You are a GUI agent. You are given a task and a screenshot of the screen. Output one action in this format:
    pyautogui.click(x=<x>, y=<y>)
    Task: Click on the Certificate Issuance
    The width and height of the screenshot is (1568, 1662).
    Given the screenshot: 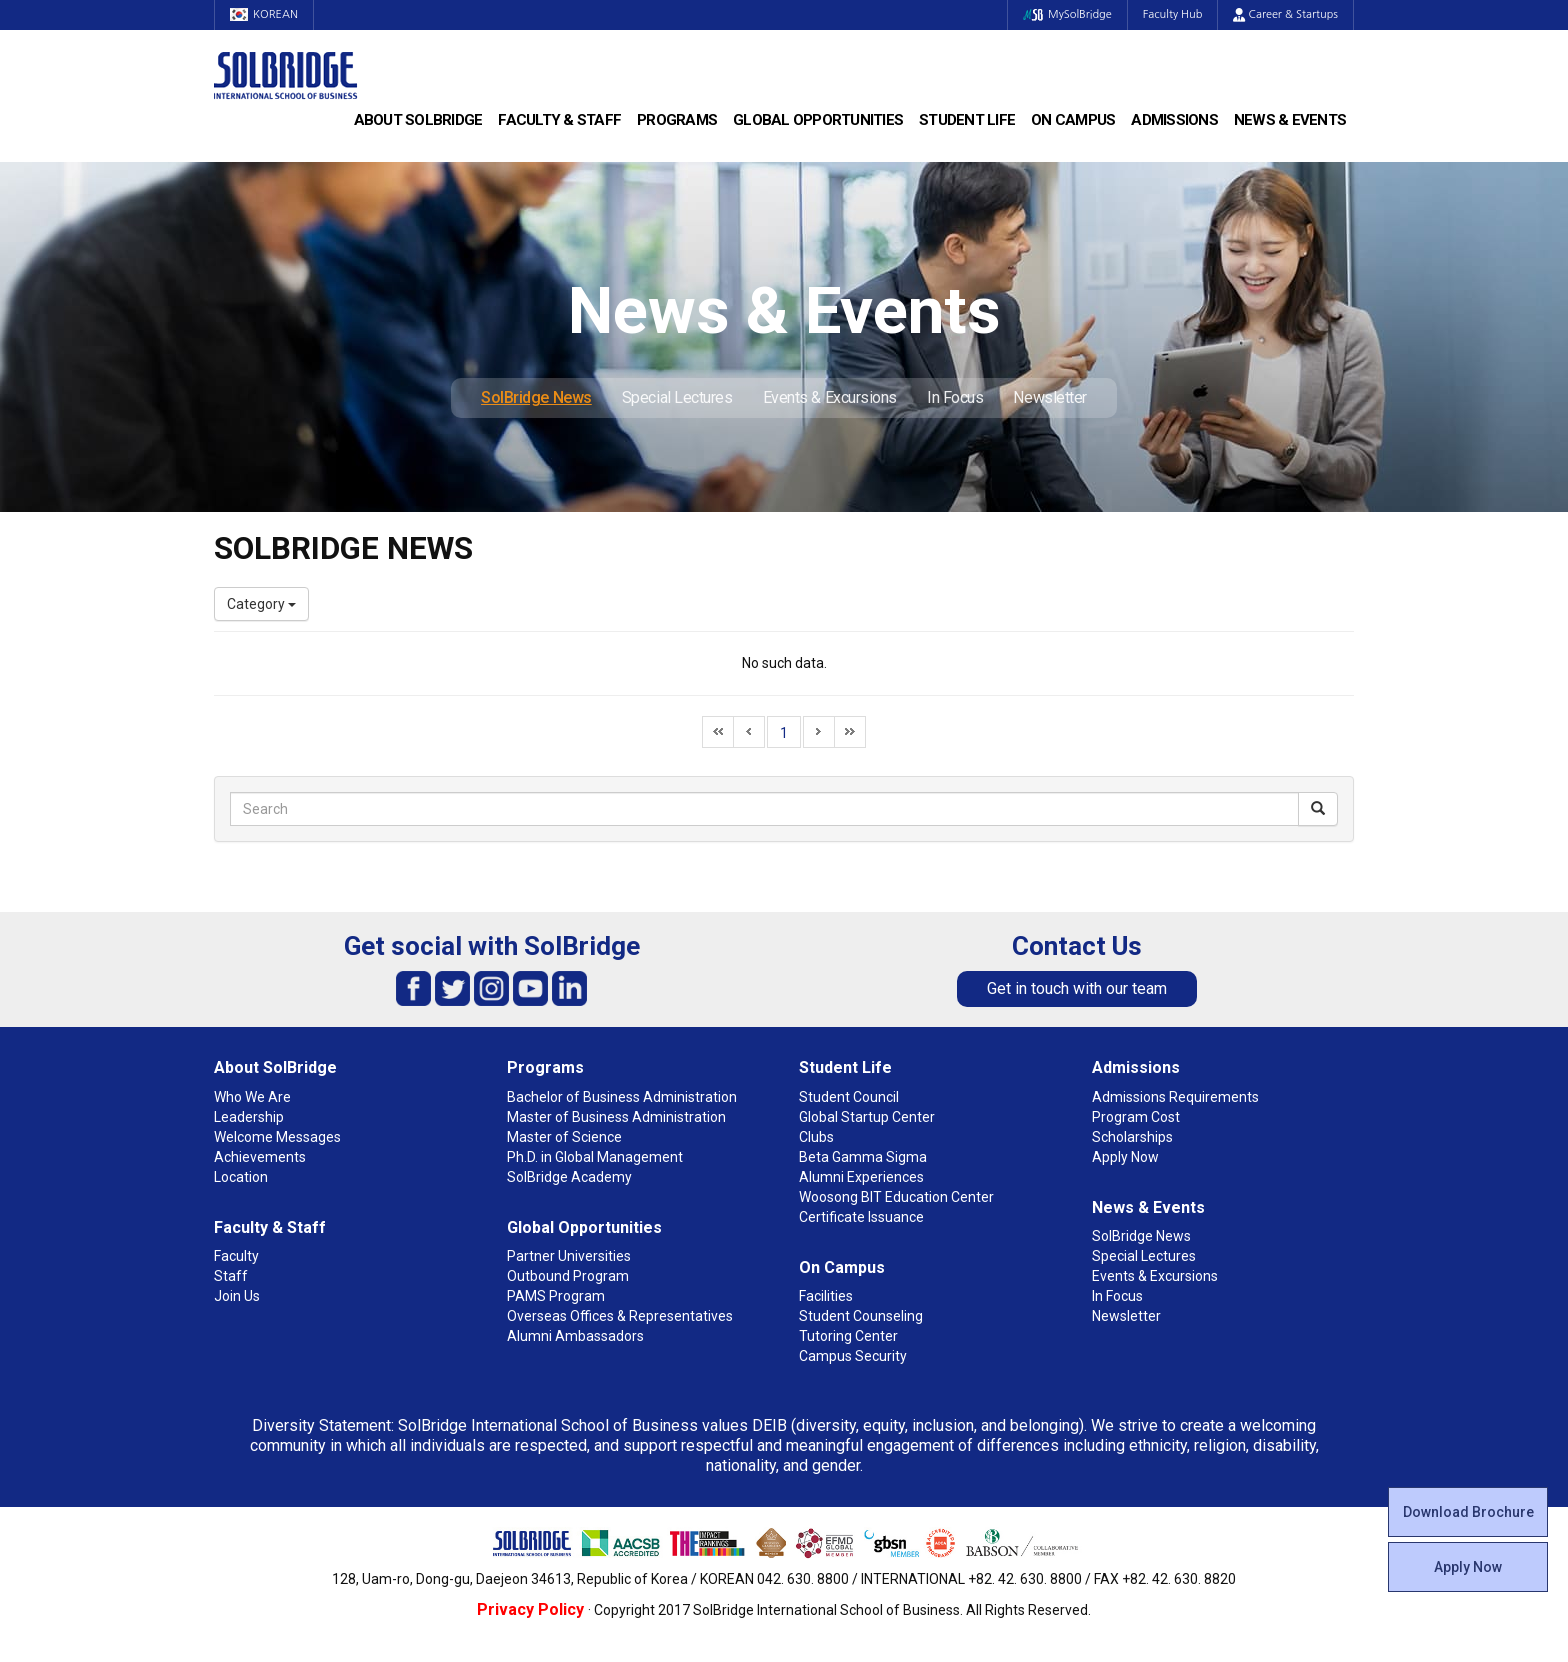 What is the action you would take?
    pyautogui.click(x=861, y=1217)
    